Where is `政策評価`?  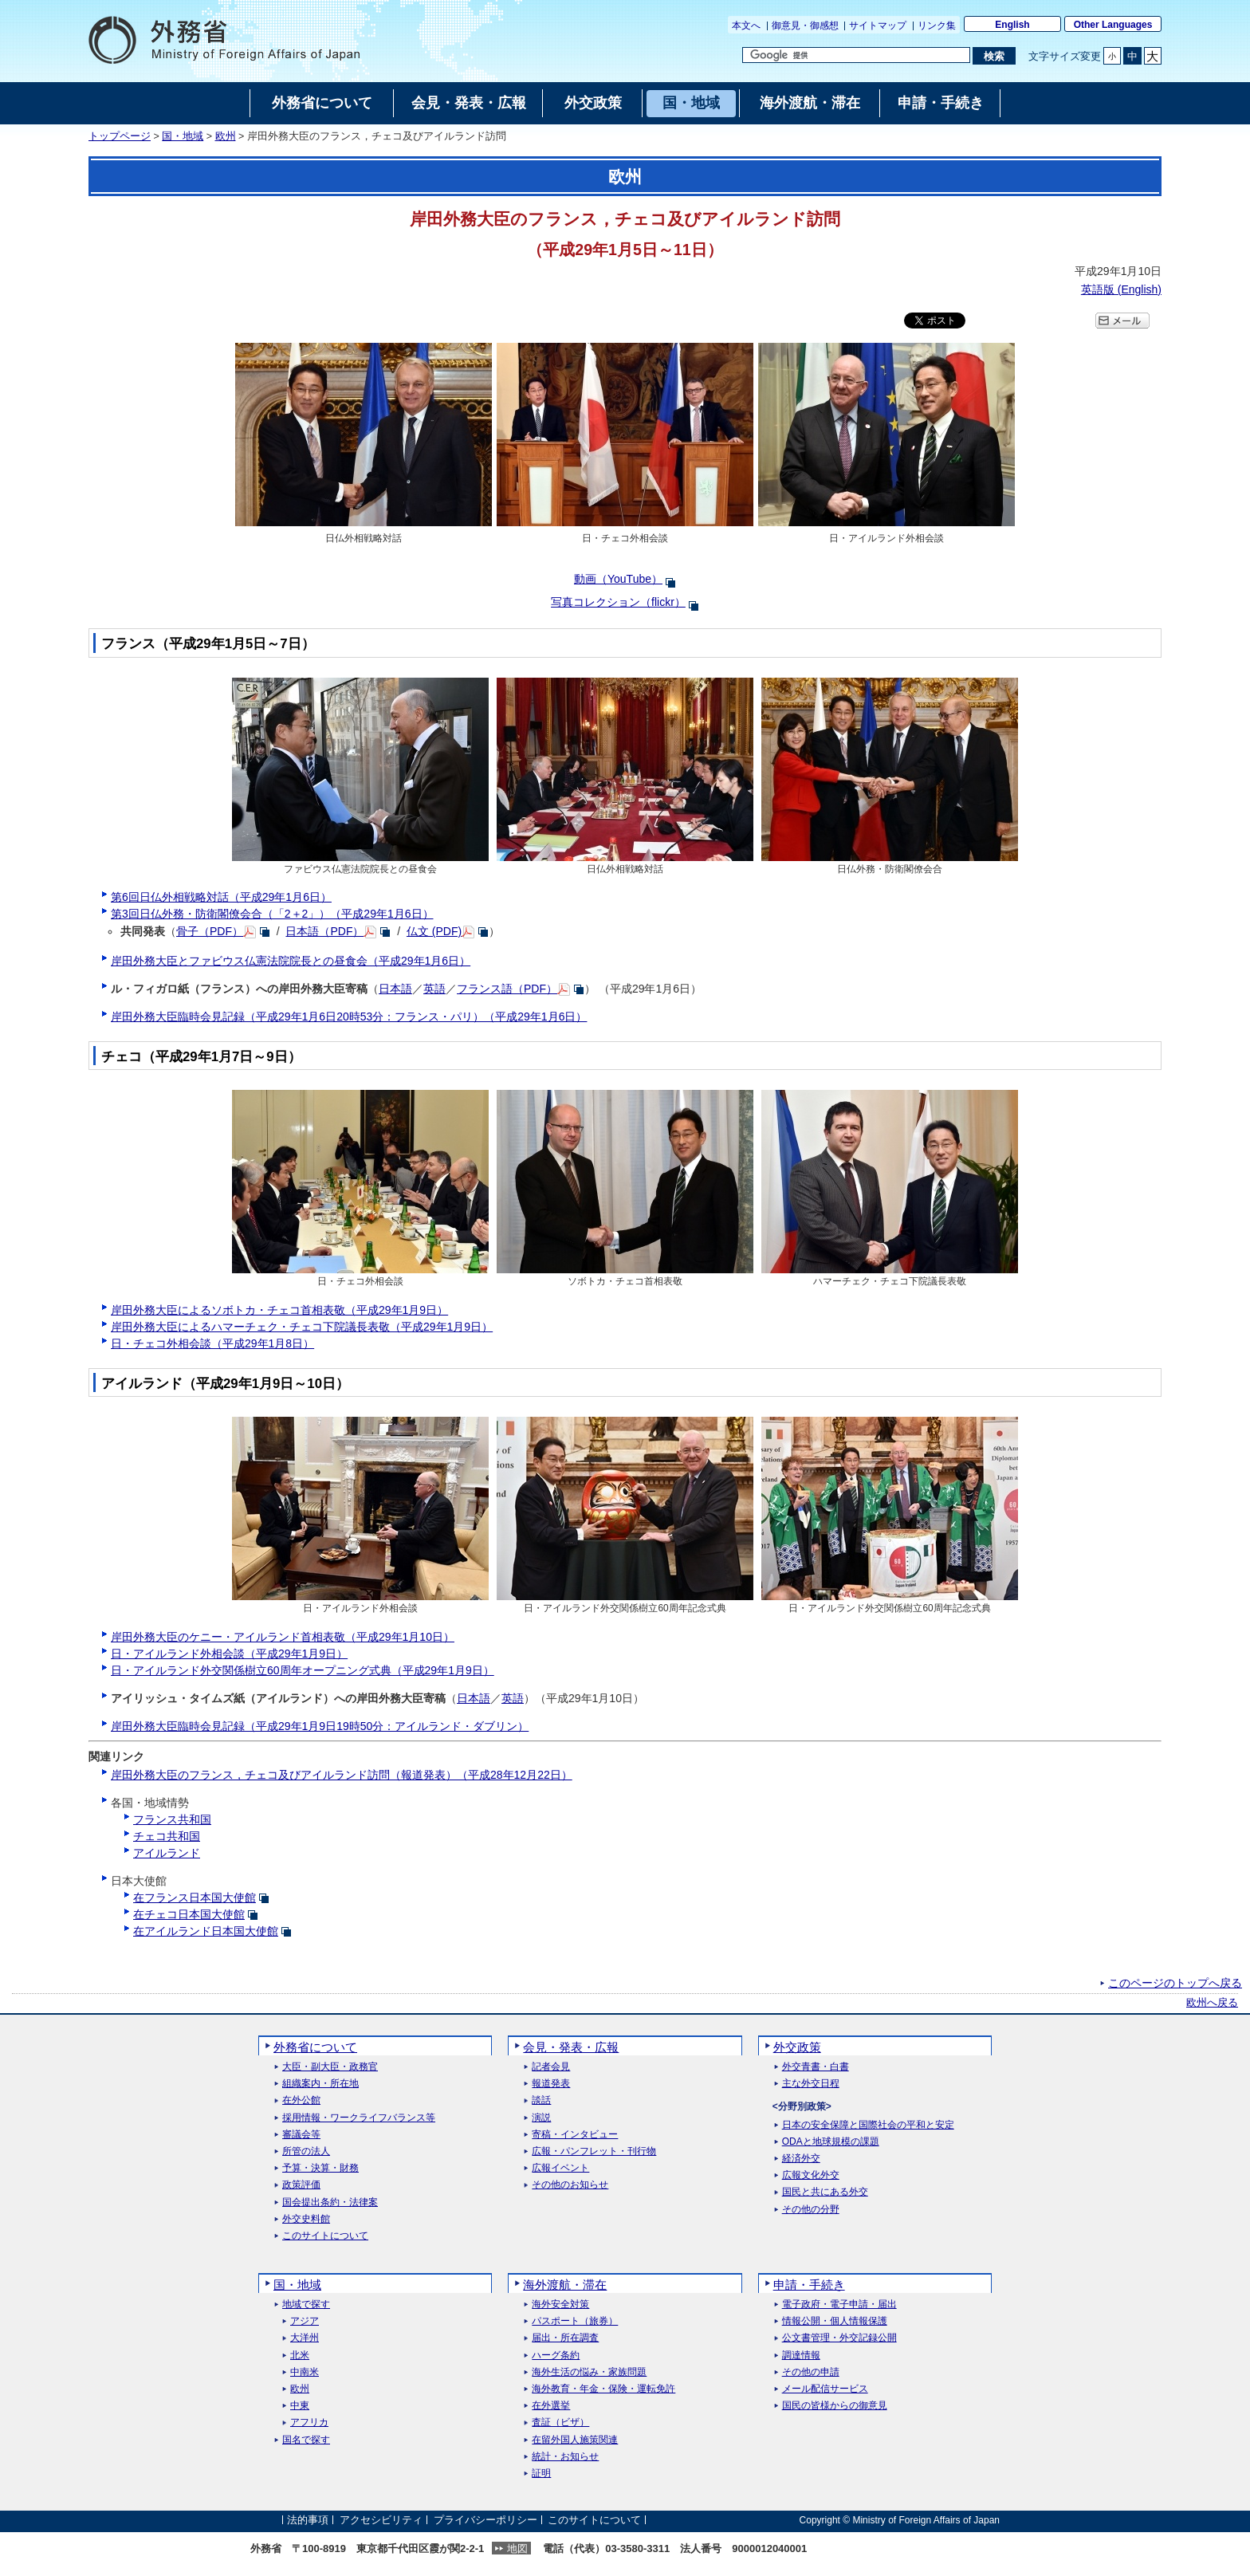
政策評価 is located at coordinates (301, 2185).